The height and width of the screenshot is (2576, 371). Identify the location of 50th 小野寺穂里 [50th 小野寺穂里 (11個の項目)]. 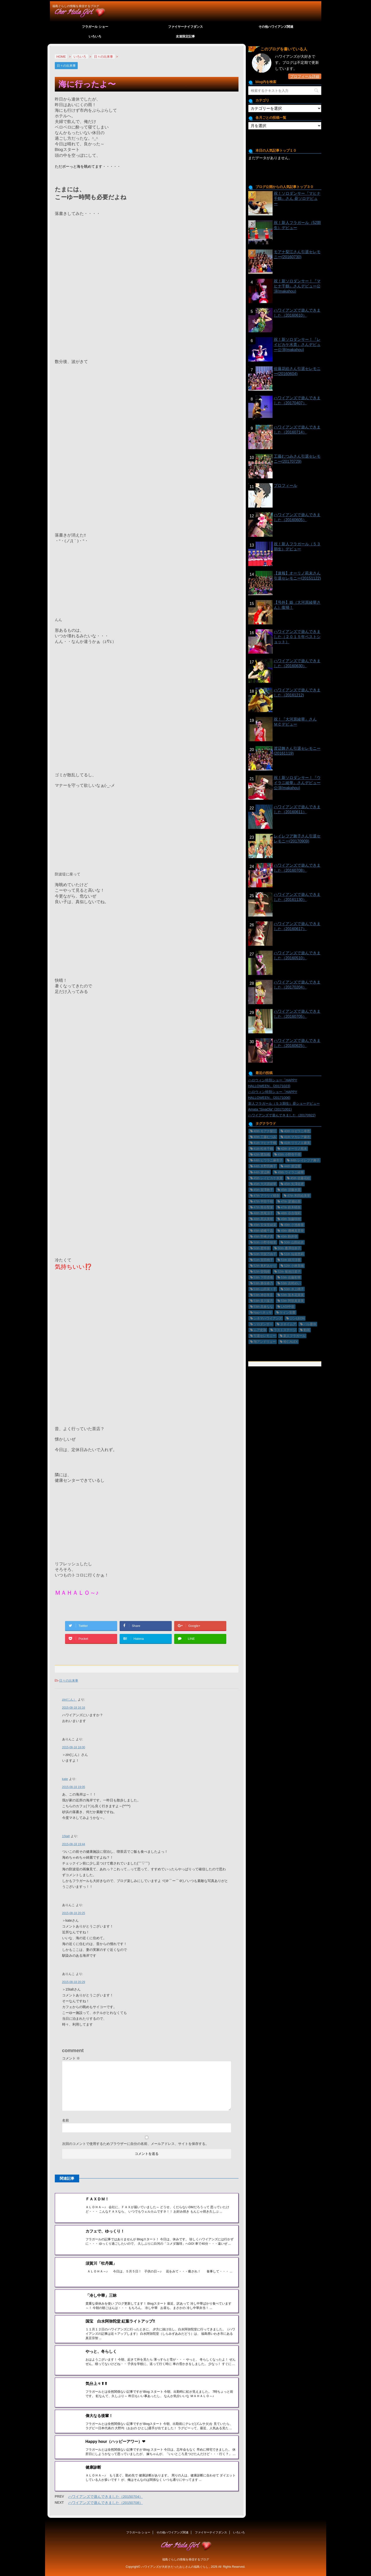
(265, 1242).